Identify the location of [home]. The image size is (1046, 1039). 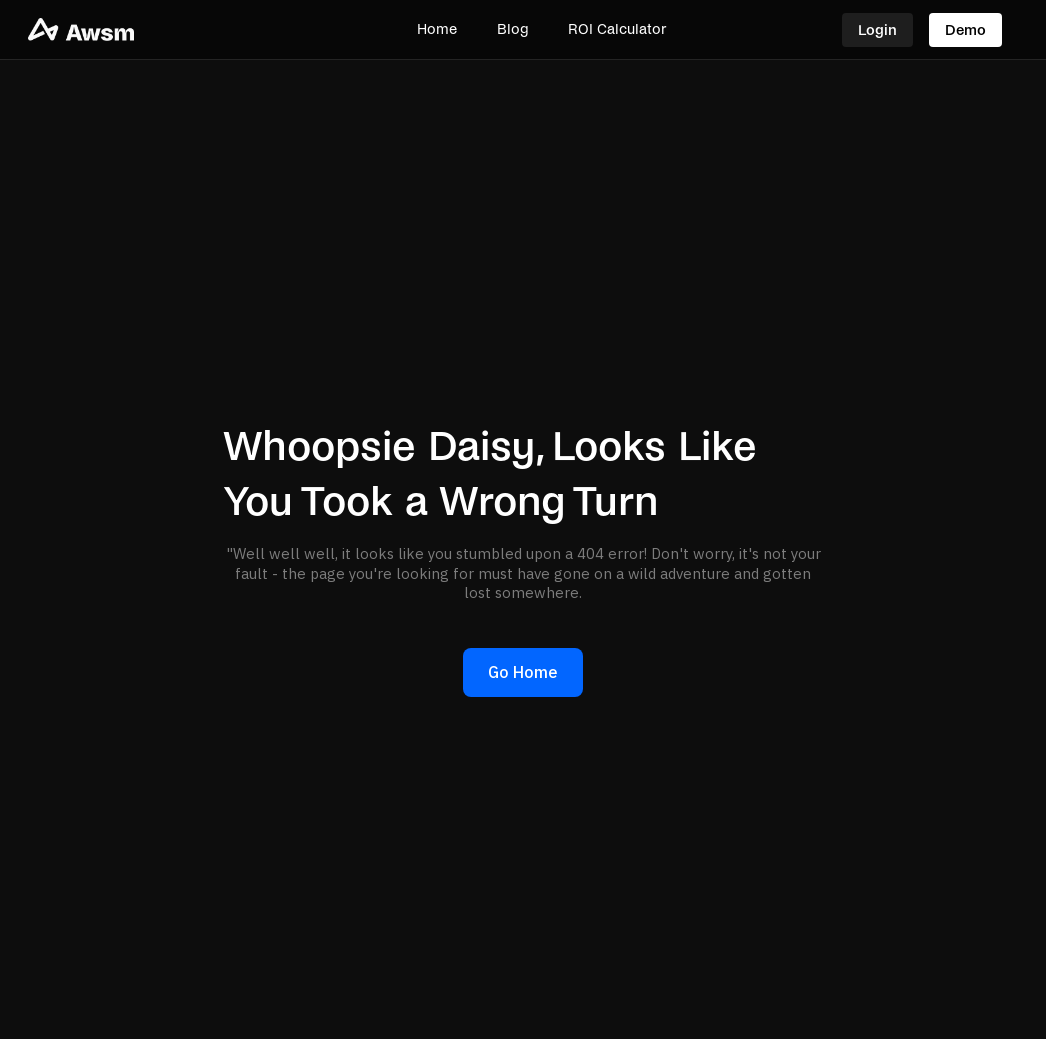
(134, 29).